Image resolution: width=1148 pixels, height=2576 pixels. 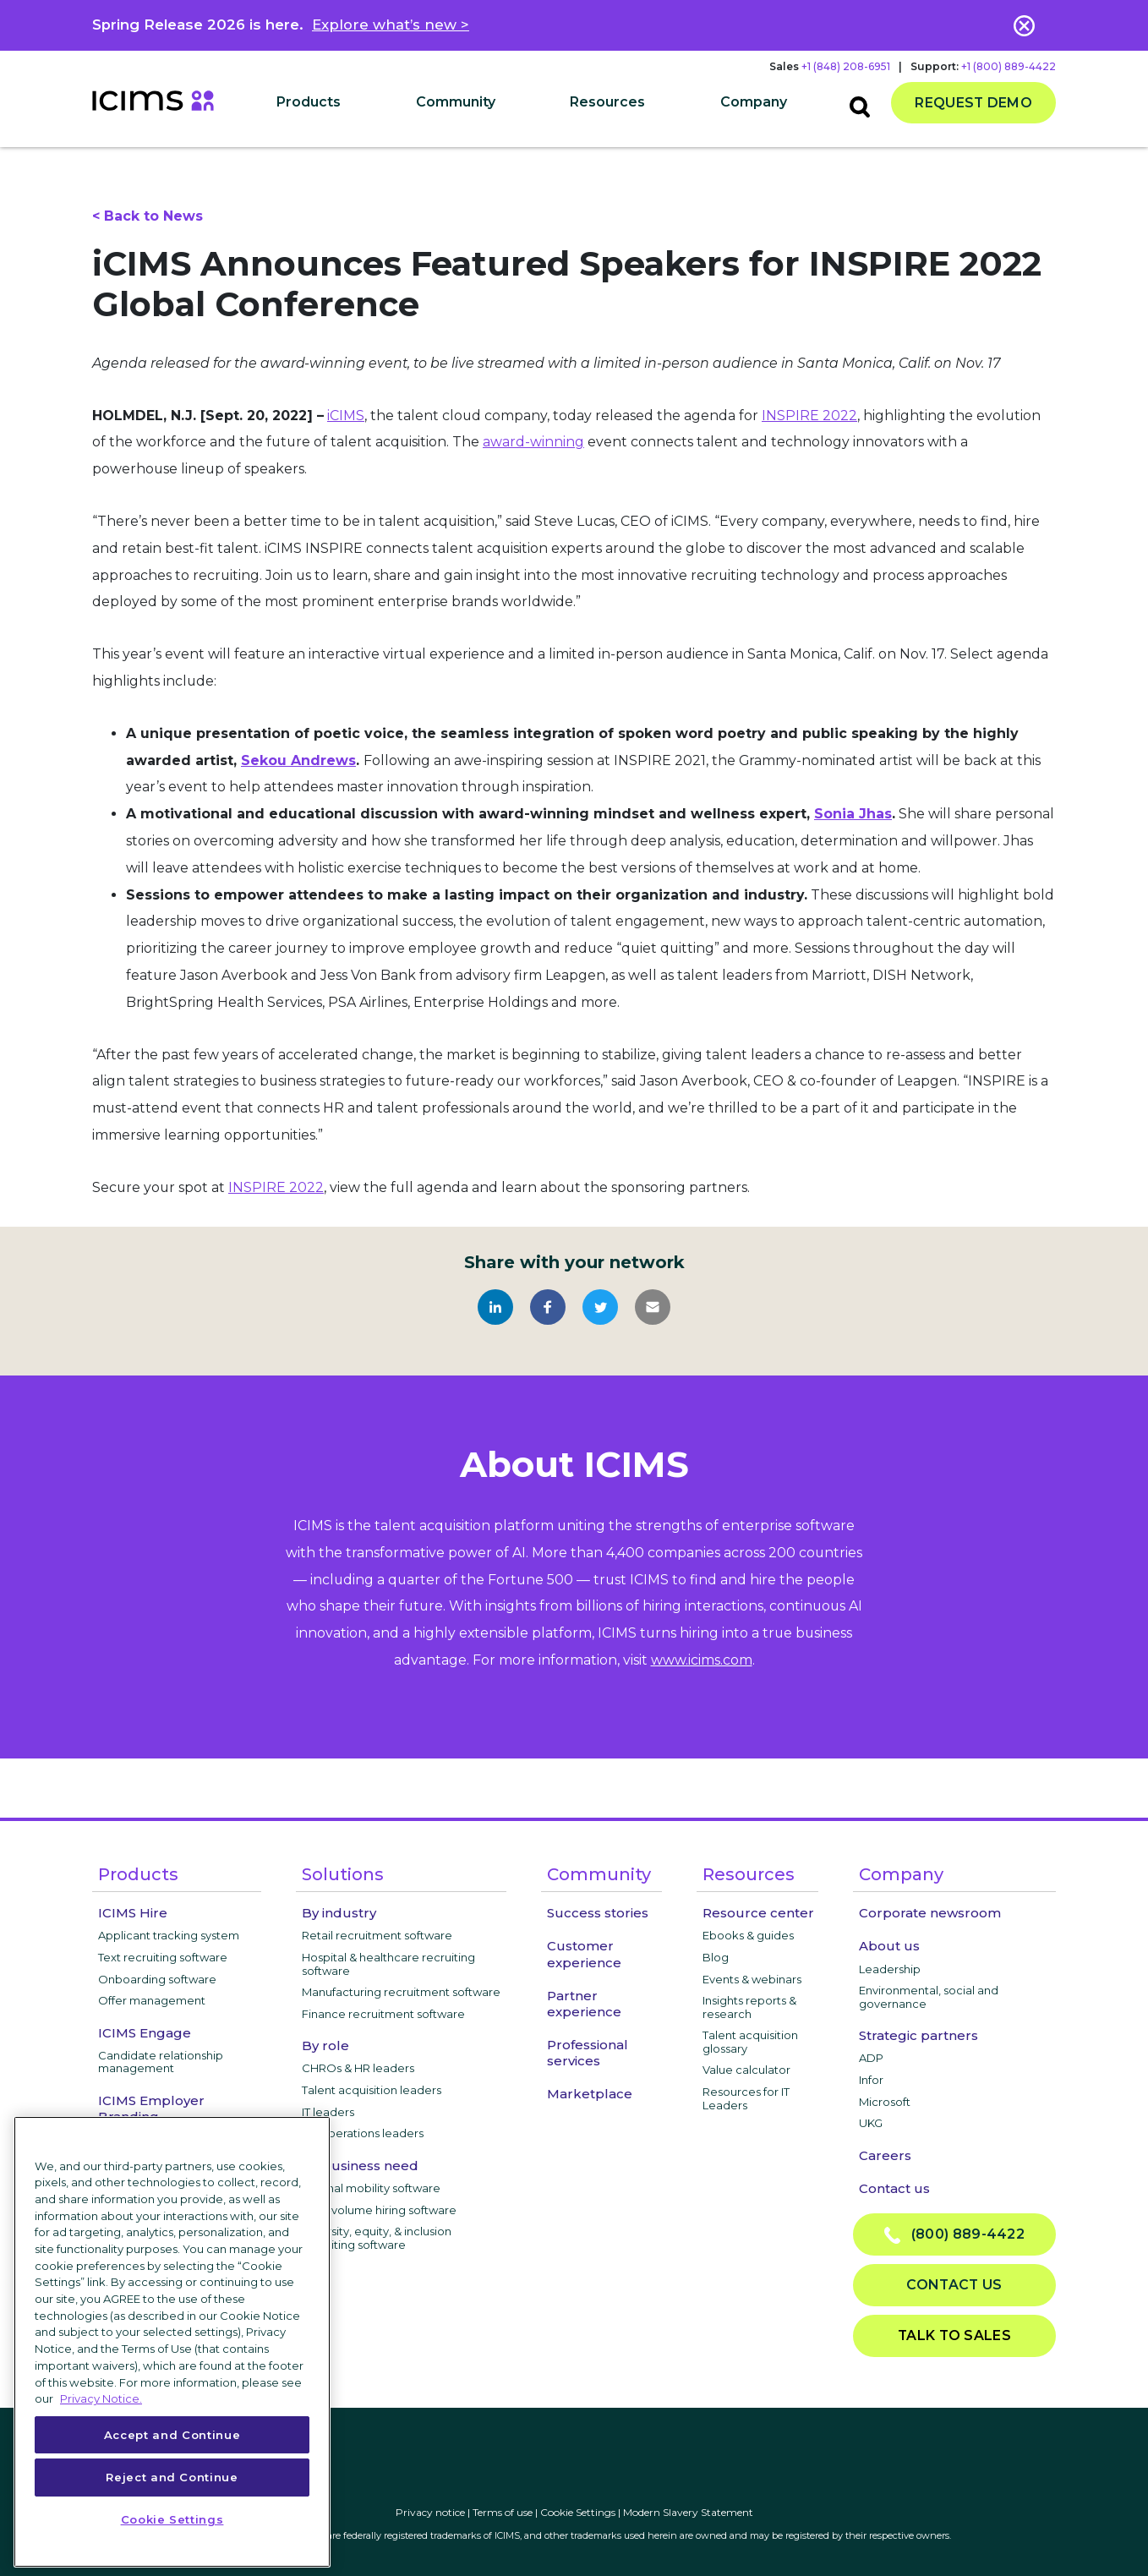 What do you see at coordinates (101, 2398) in the screenshot?
I see `Privacy Notice. [More information about your privacy, opens in a new tab]` at bounding box center [101, 2398].